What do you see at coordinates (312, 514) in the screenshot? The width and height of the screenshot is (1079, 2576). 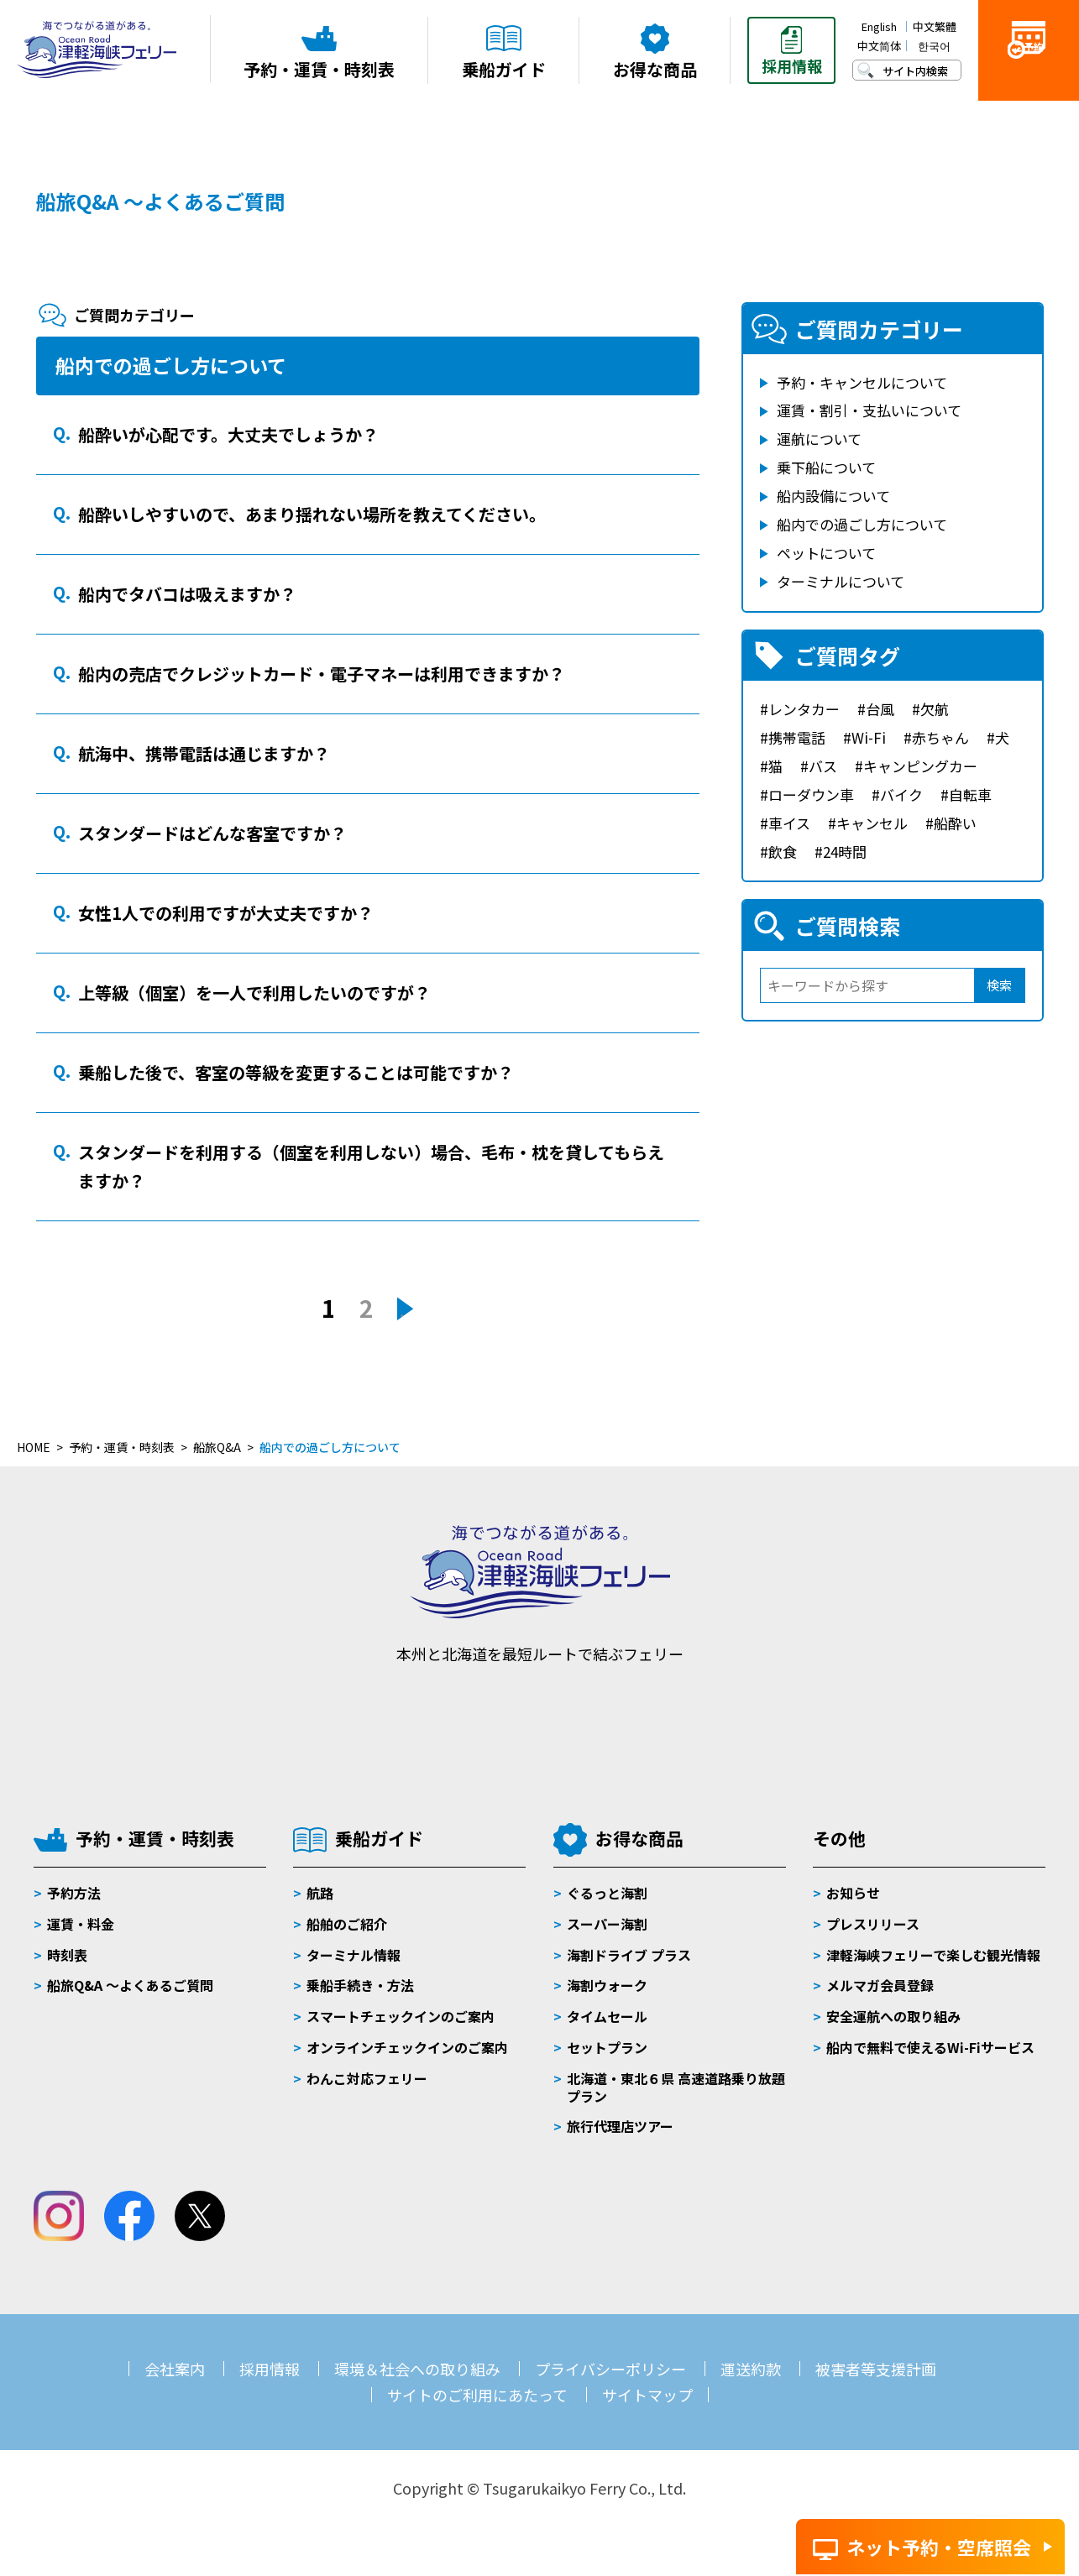 I see `船酔いしやすいので、あまり揺れない場所を教えてください。` at bounding box center [312, 514].